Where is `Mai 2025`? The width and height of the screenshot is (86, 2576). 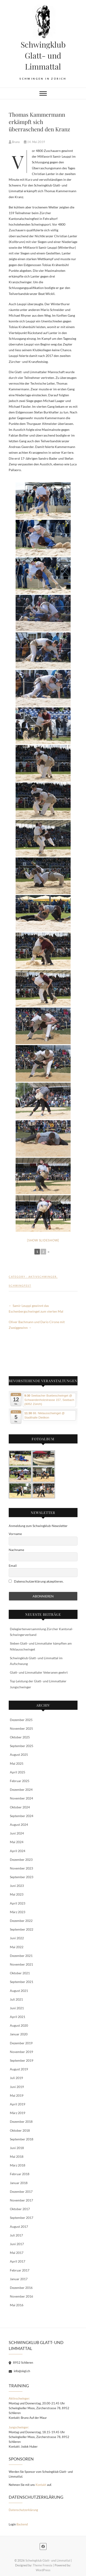 Mai 2025 is located at coordinates (16, 1763).